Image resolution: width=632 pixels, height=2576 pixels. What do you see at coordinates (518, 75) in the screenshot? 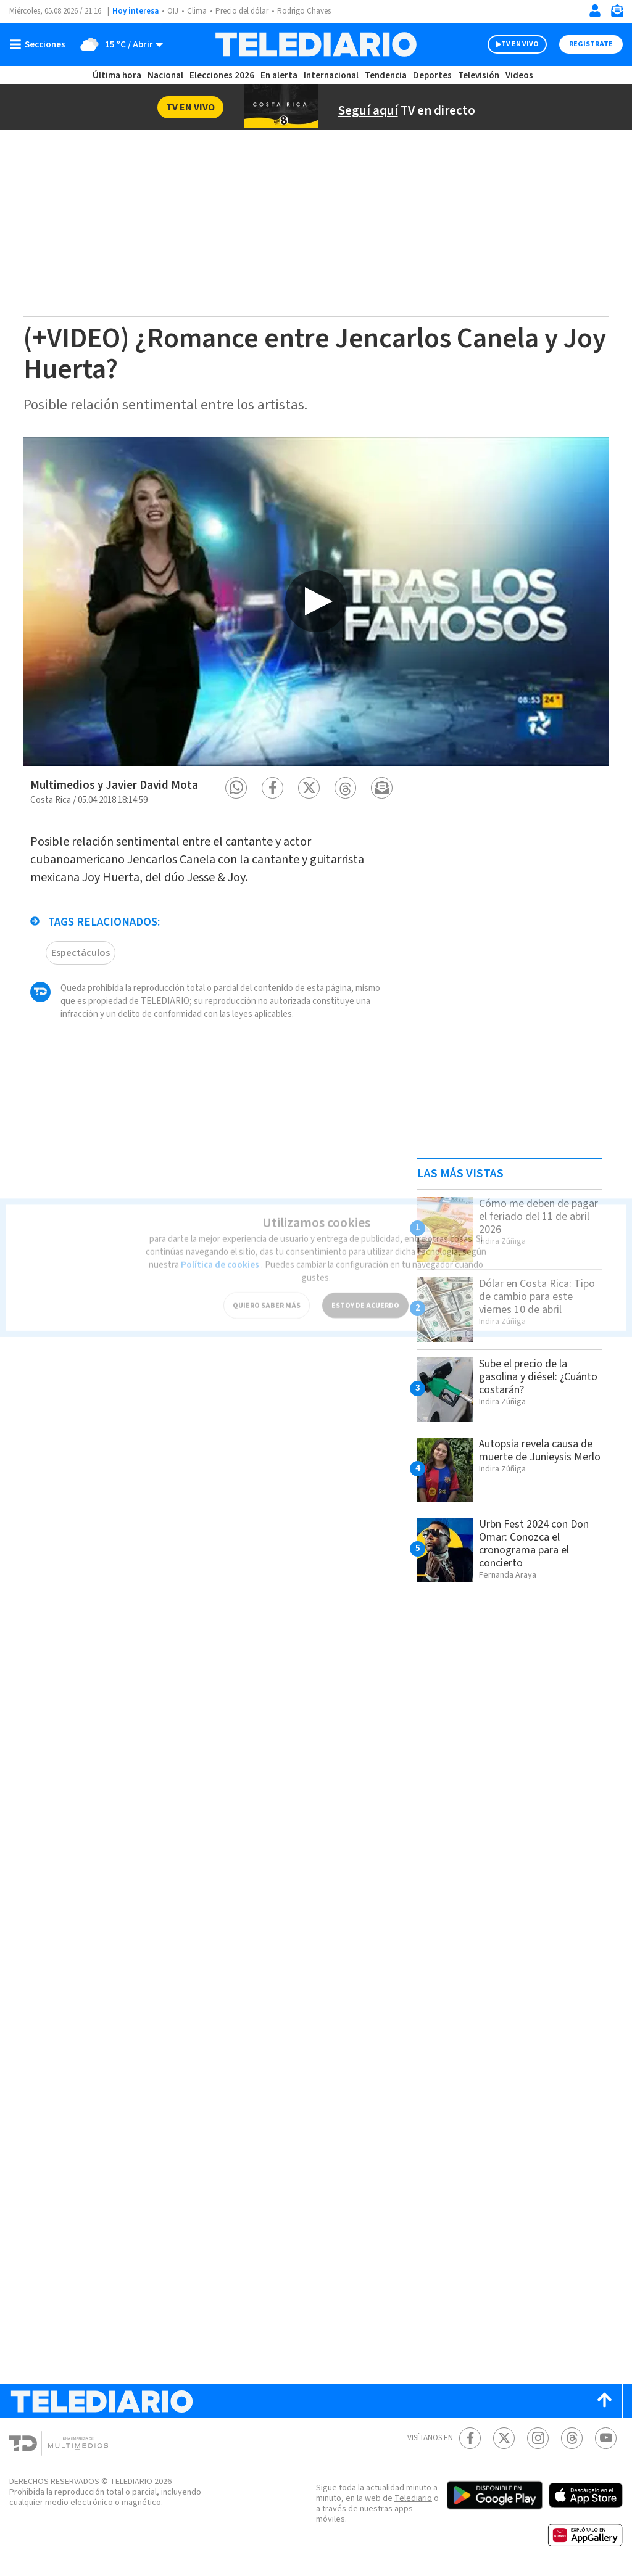
I see `Videos` at bounding box center [518, 75].